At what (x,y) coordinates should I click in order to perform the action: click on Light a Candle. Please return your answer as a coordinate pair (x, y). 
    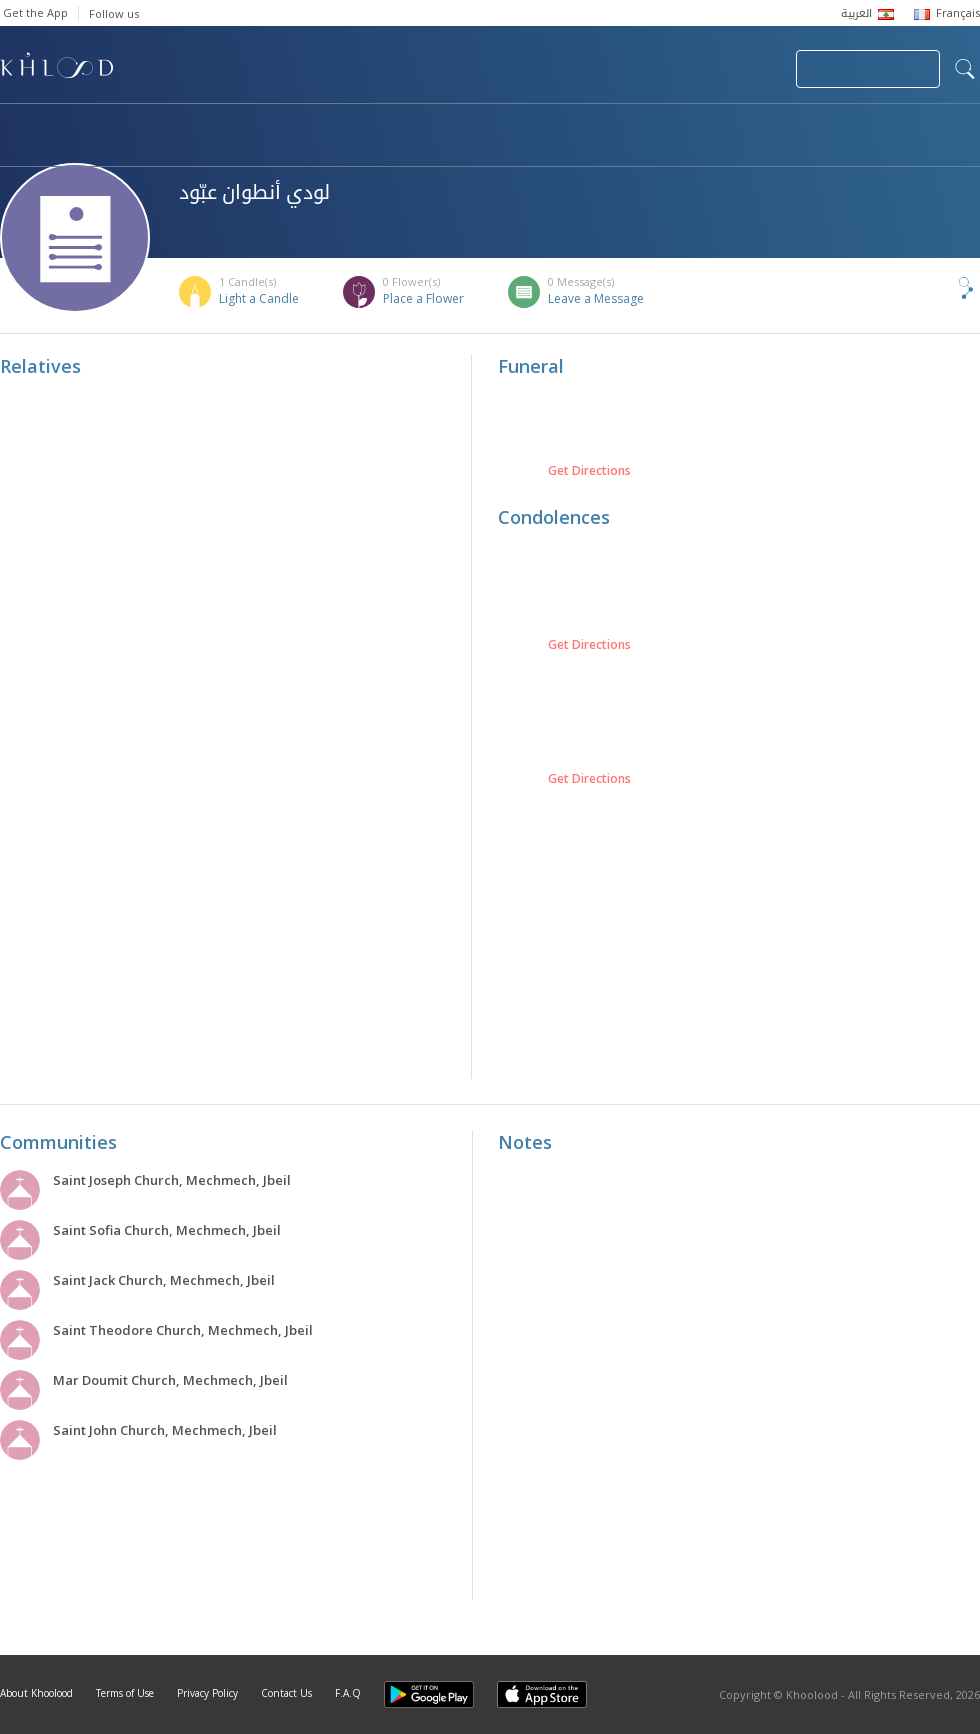
    Looking at the image, I should click on (259, 298).